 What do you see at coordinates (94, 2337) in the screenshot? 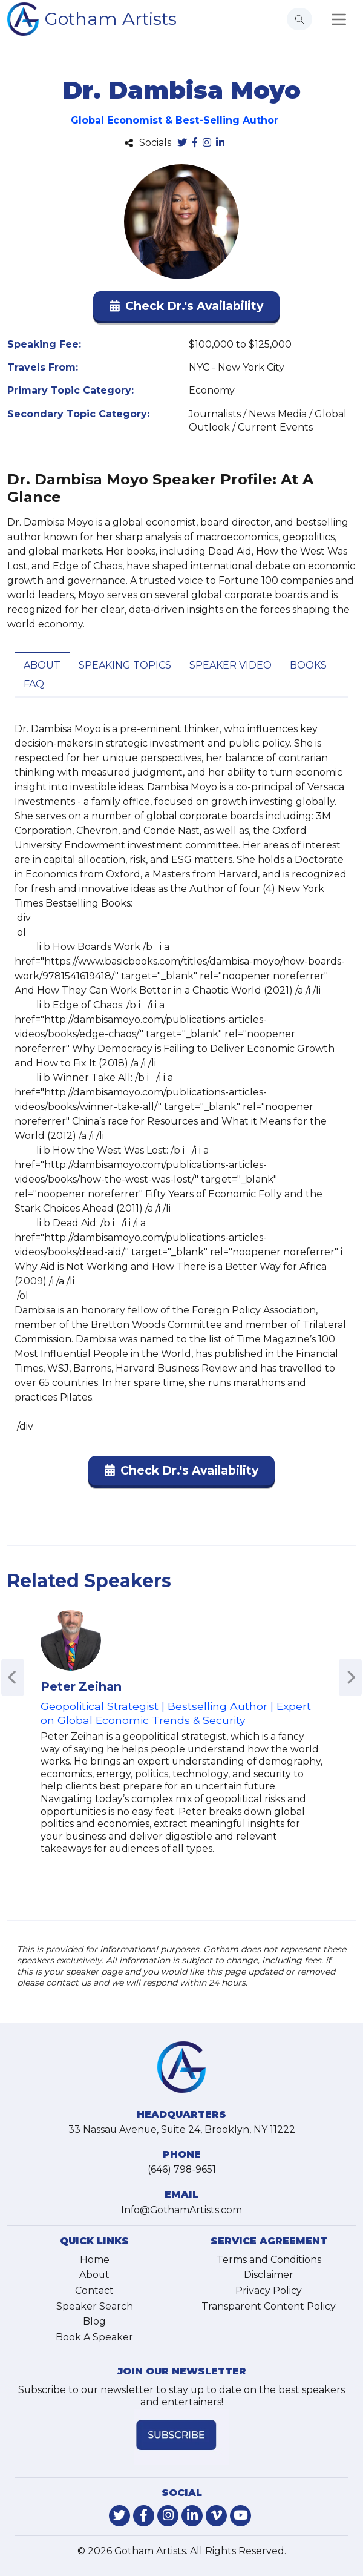
I see `Book A Speaker` at bounding box center [94, 2337].